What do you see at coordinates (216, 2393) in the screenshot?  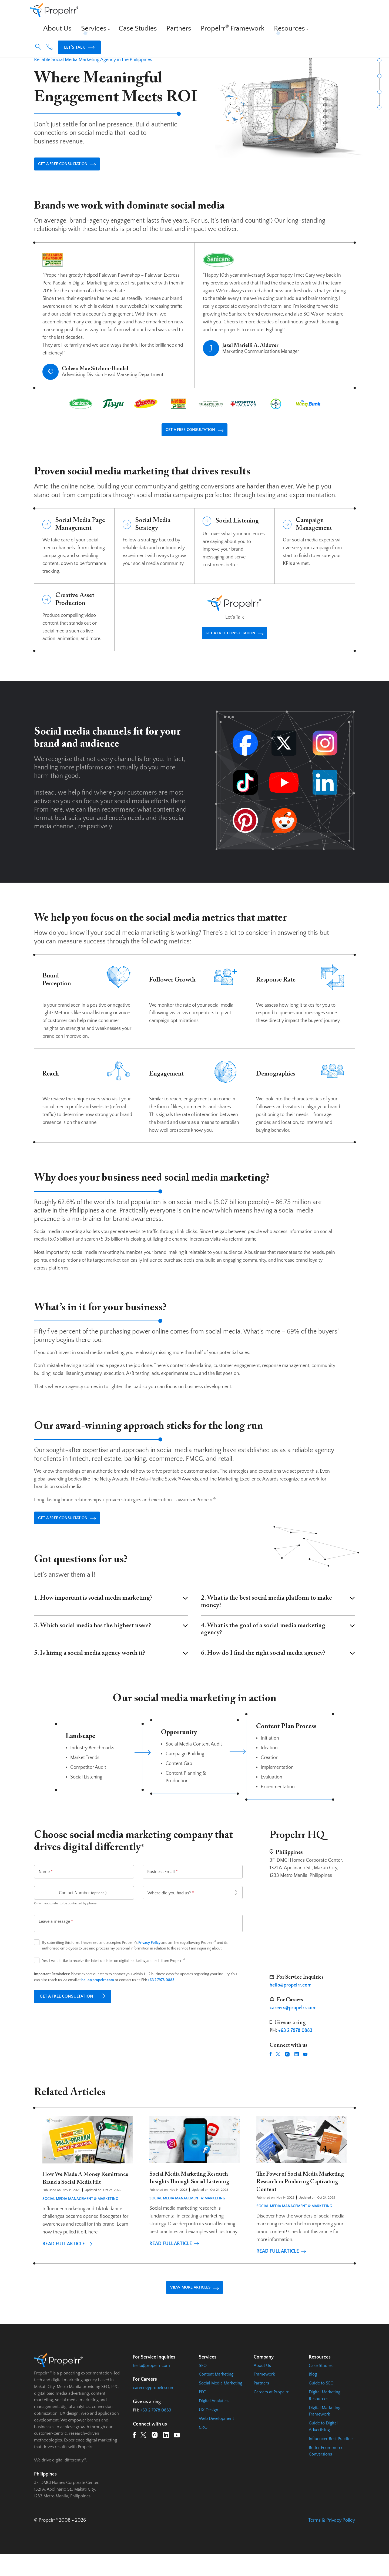 I see `Content Marketing` at bounding box center [216, 2393].